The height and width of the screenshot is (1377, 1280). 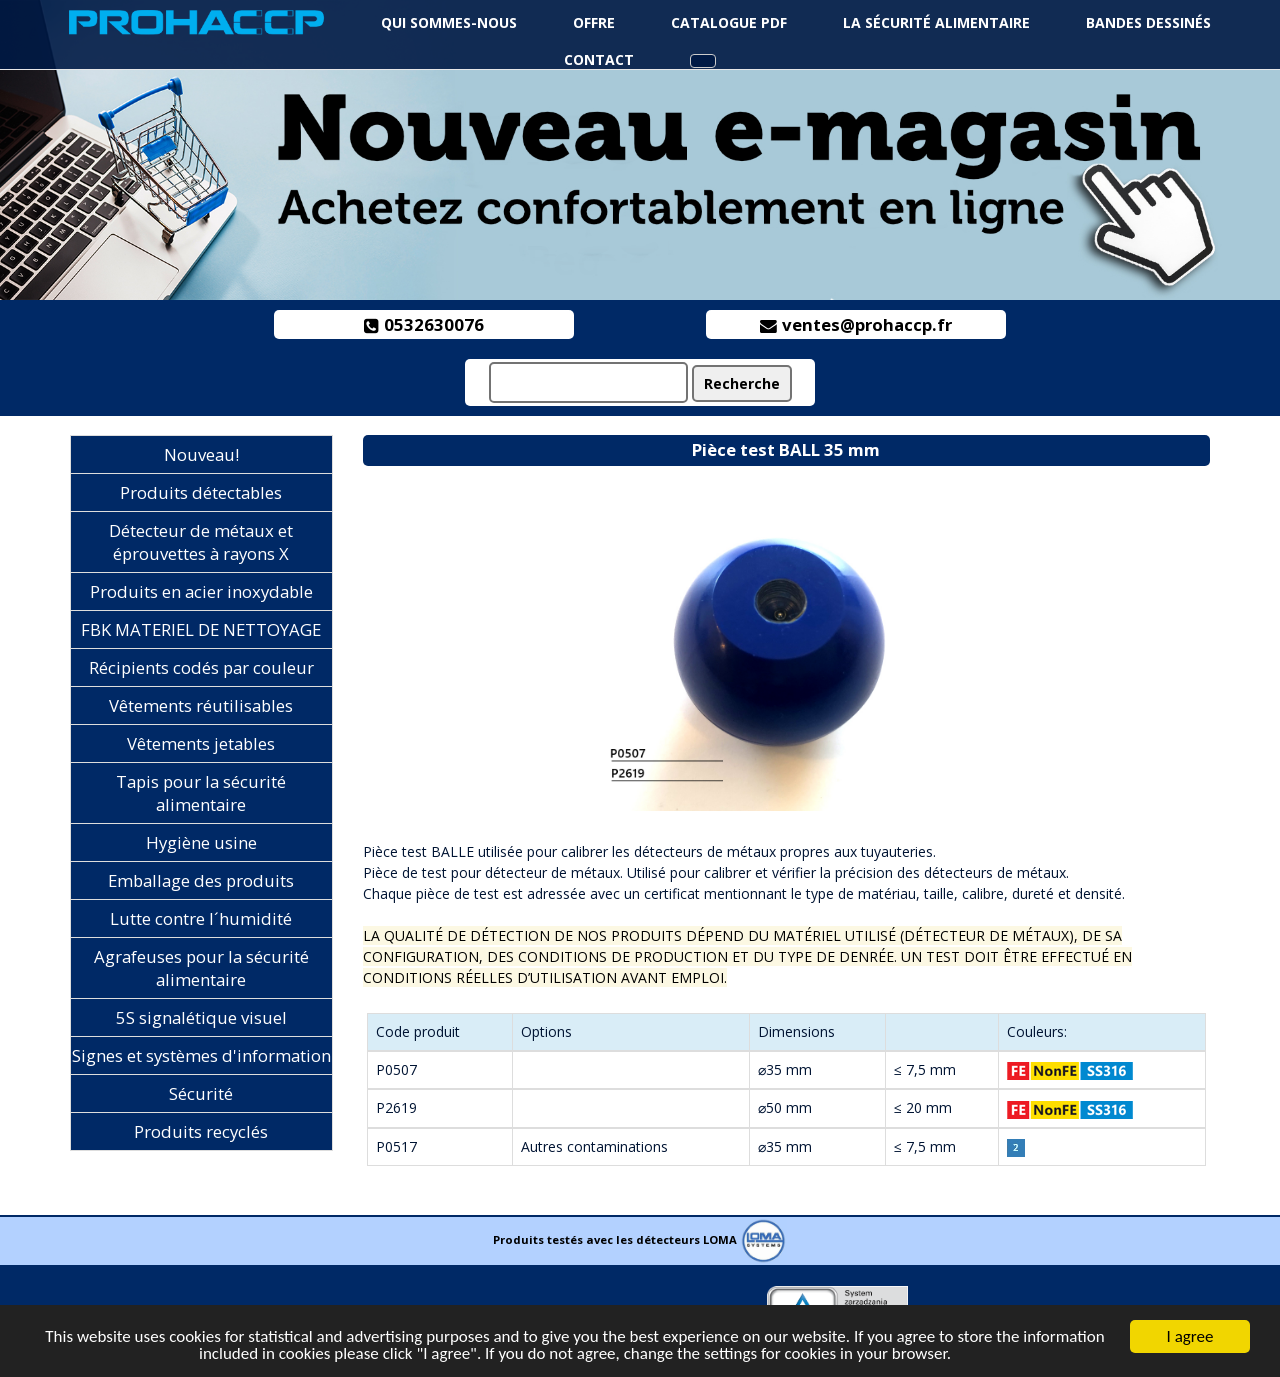 I want to click on La sécurité alimentaire, so click(x=936, y=22).